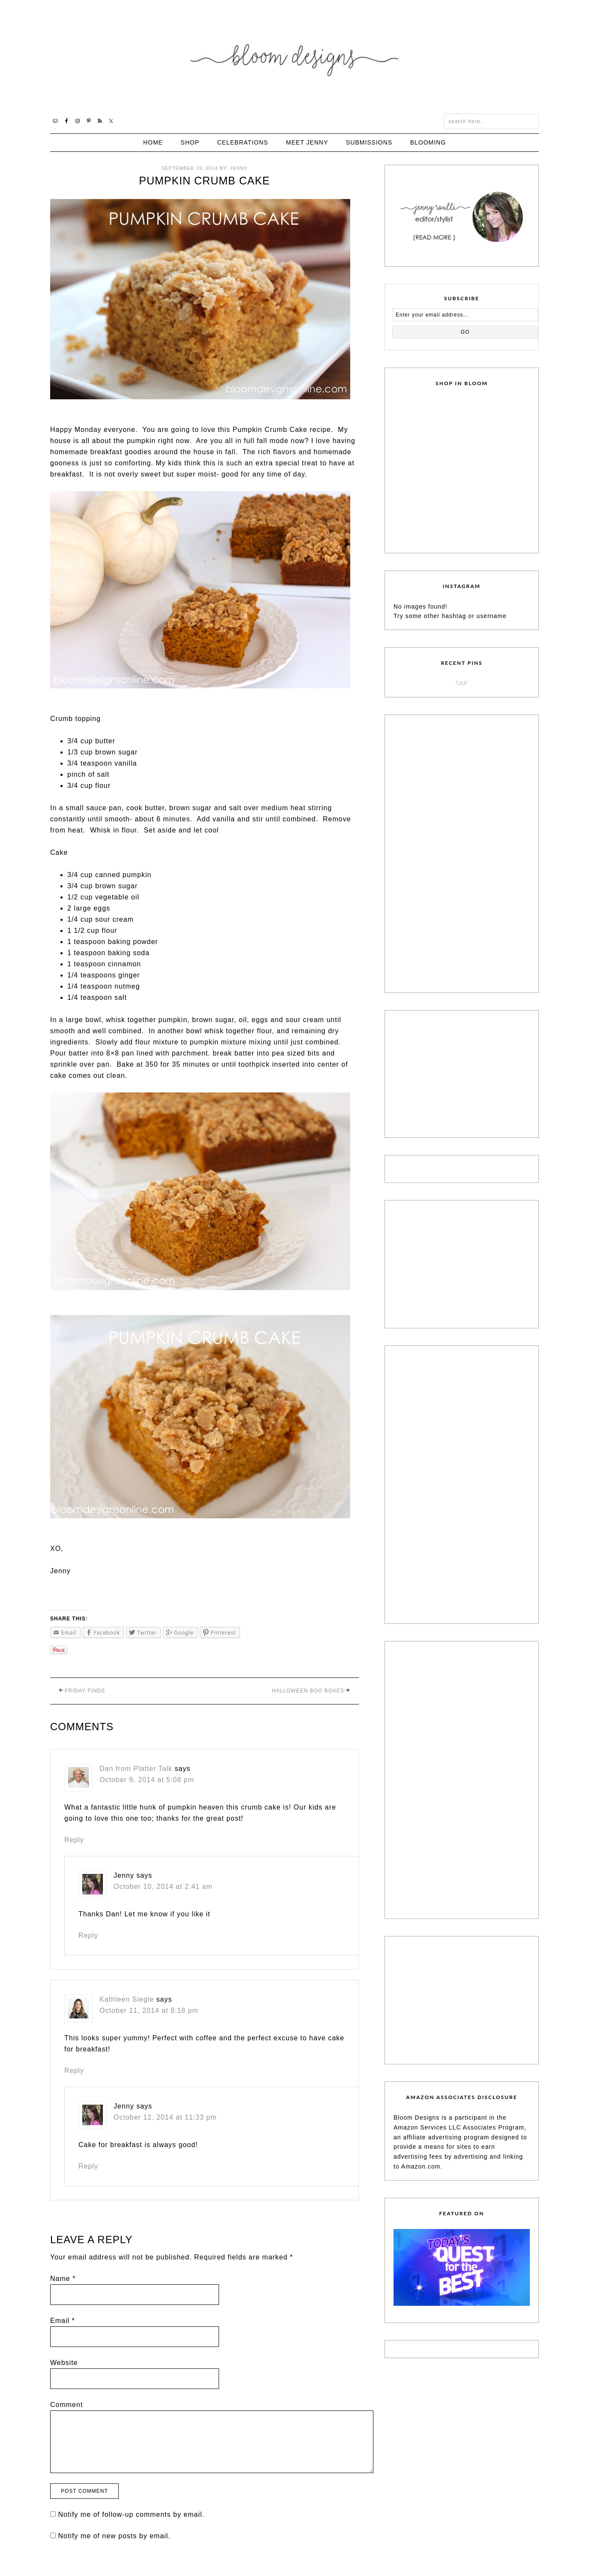  I want to click on Notify me of new posts by email., so click(114, 2536).